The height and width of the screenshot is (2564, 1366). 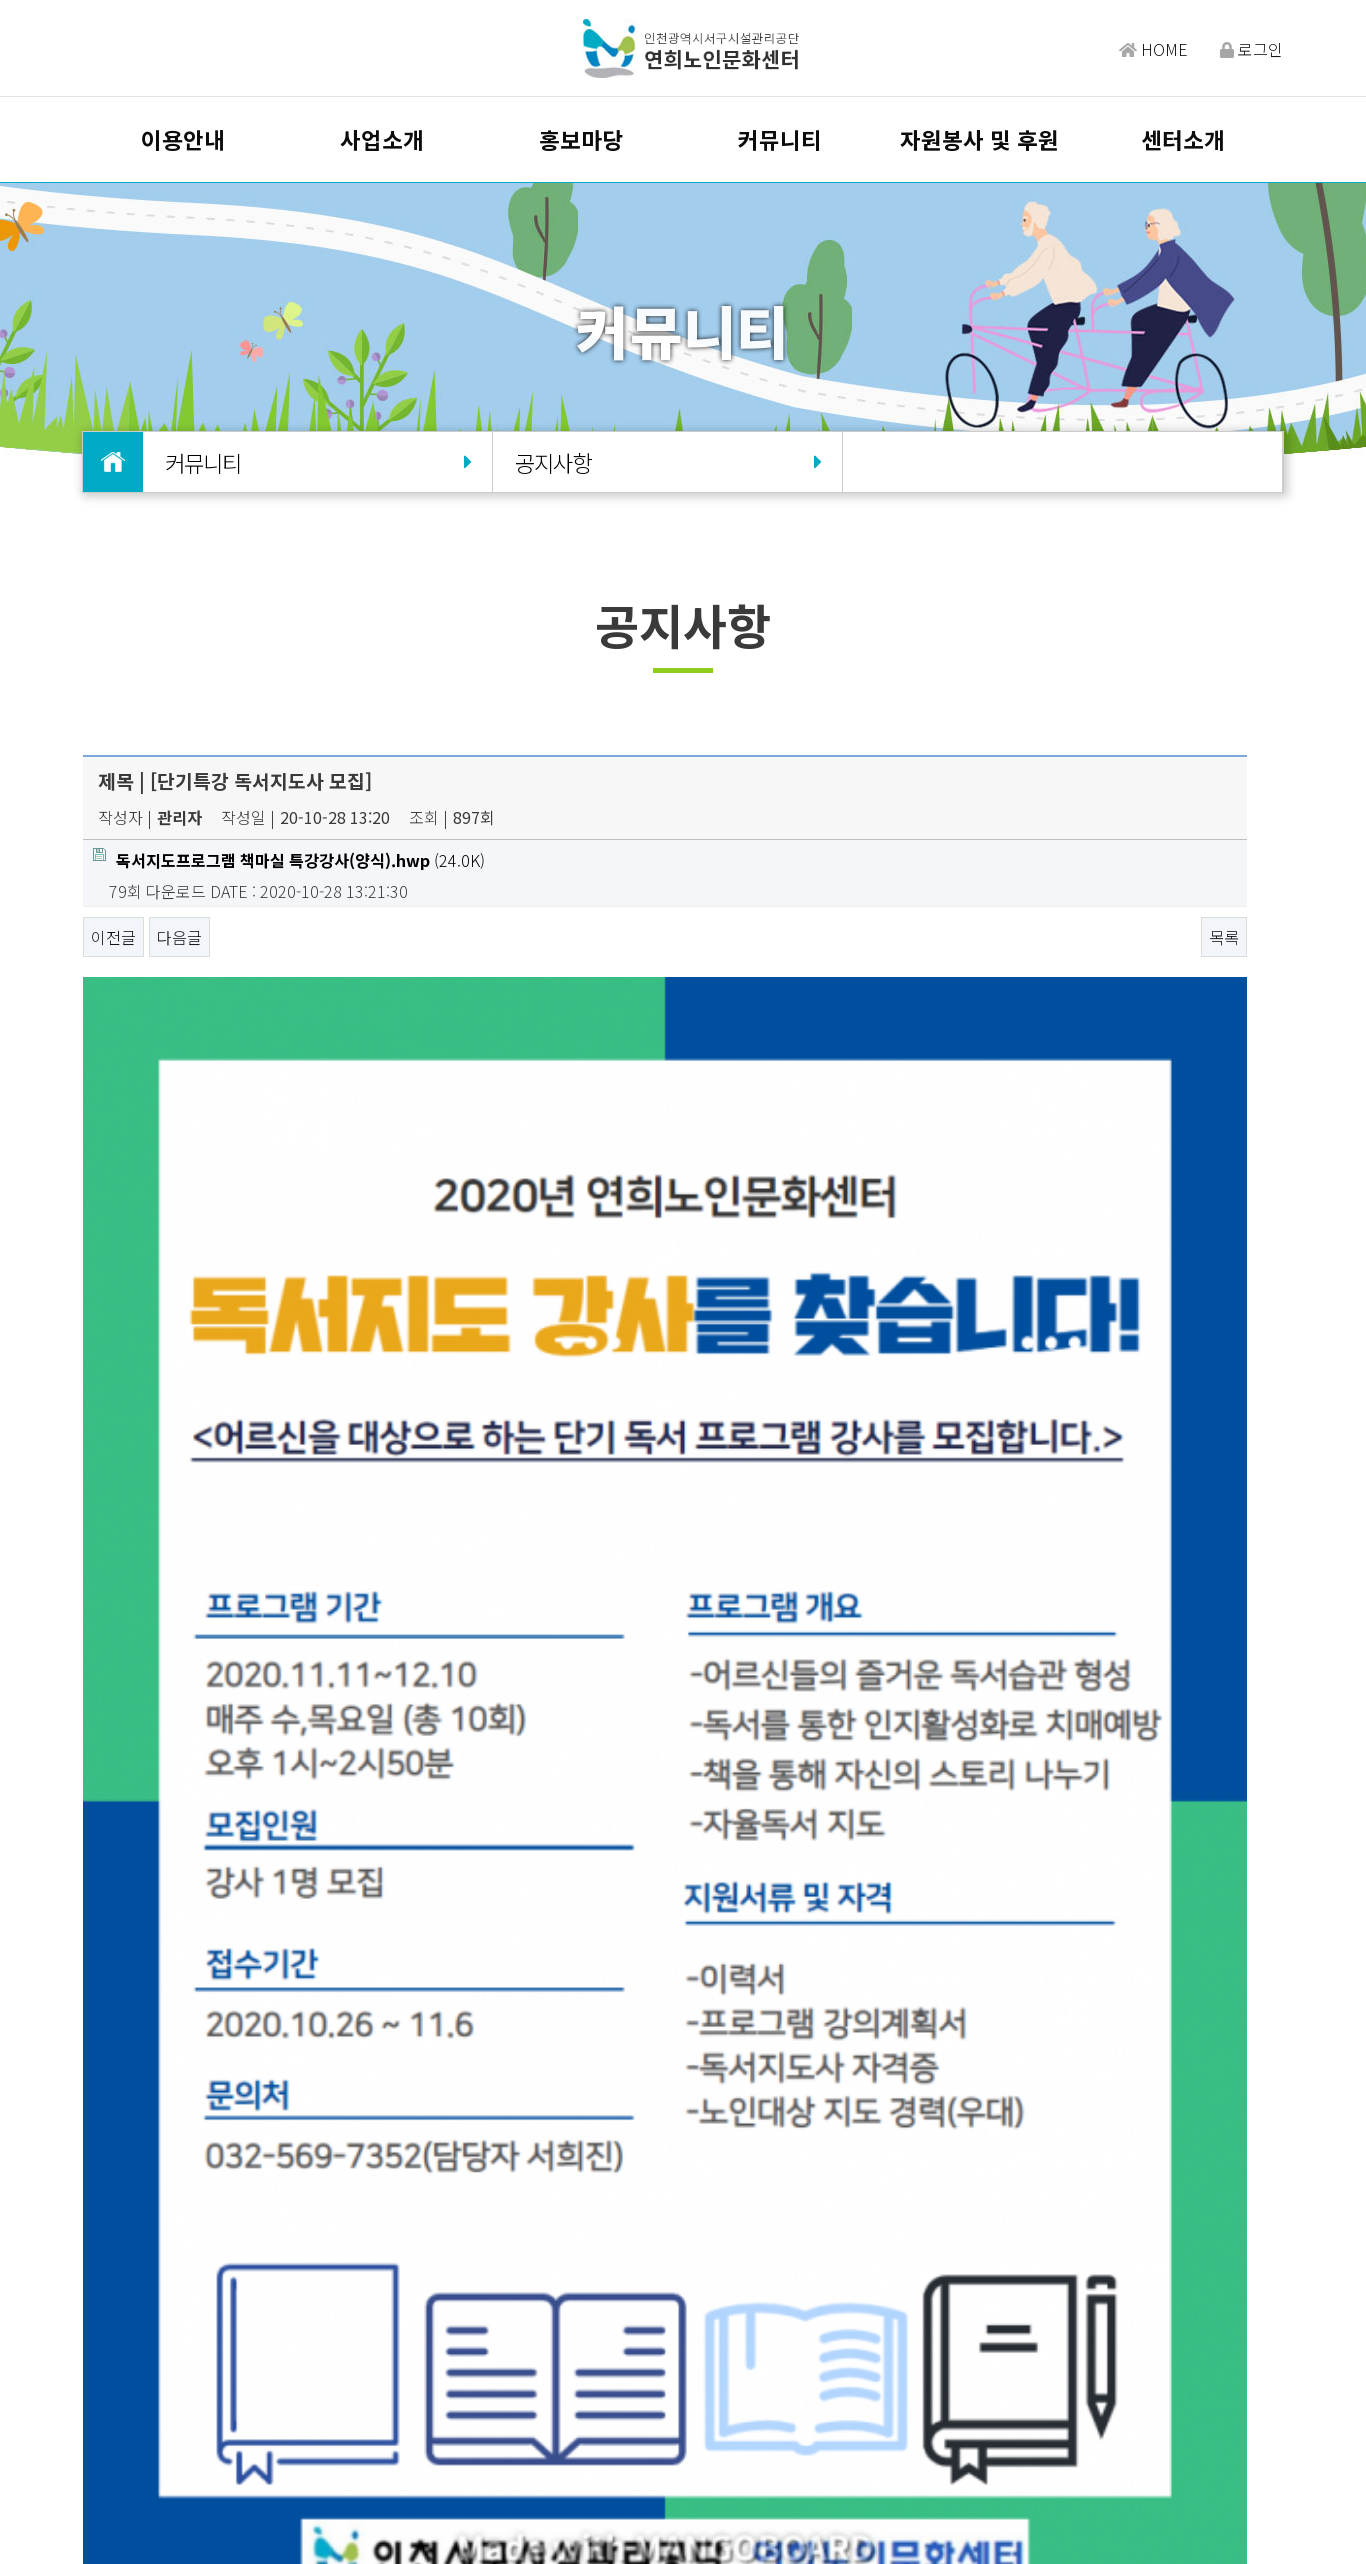 I want to click on (24.0K), so click(x=289, y=860).